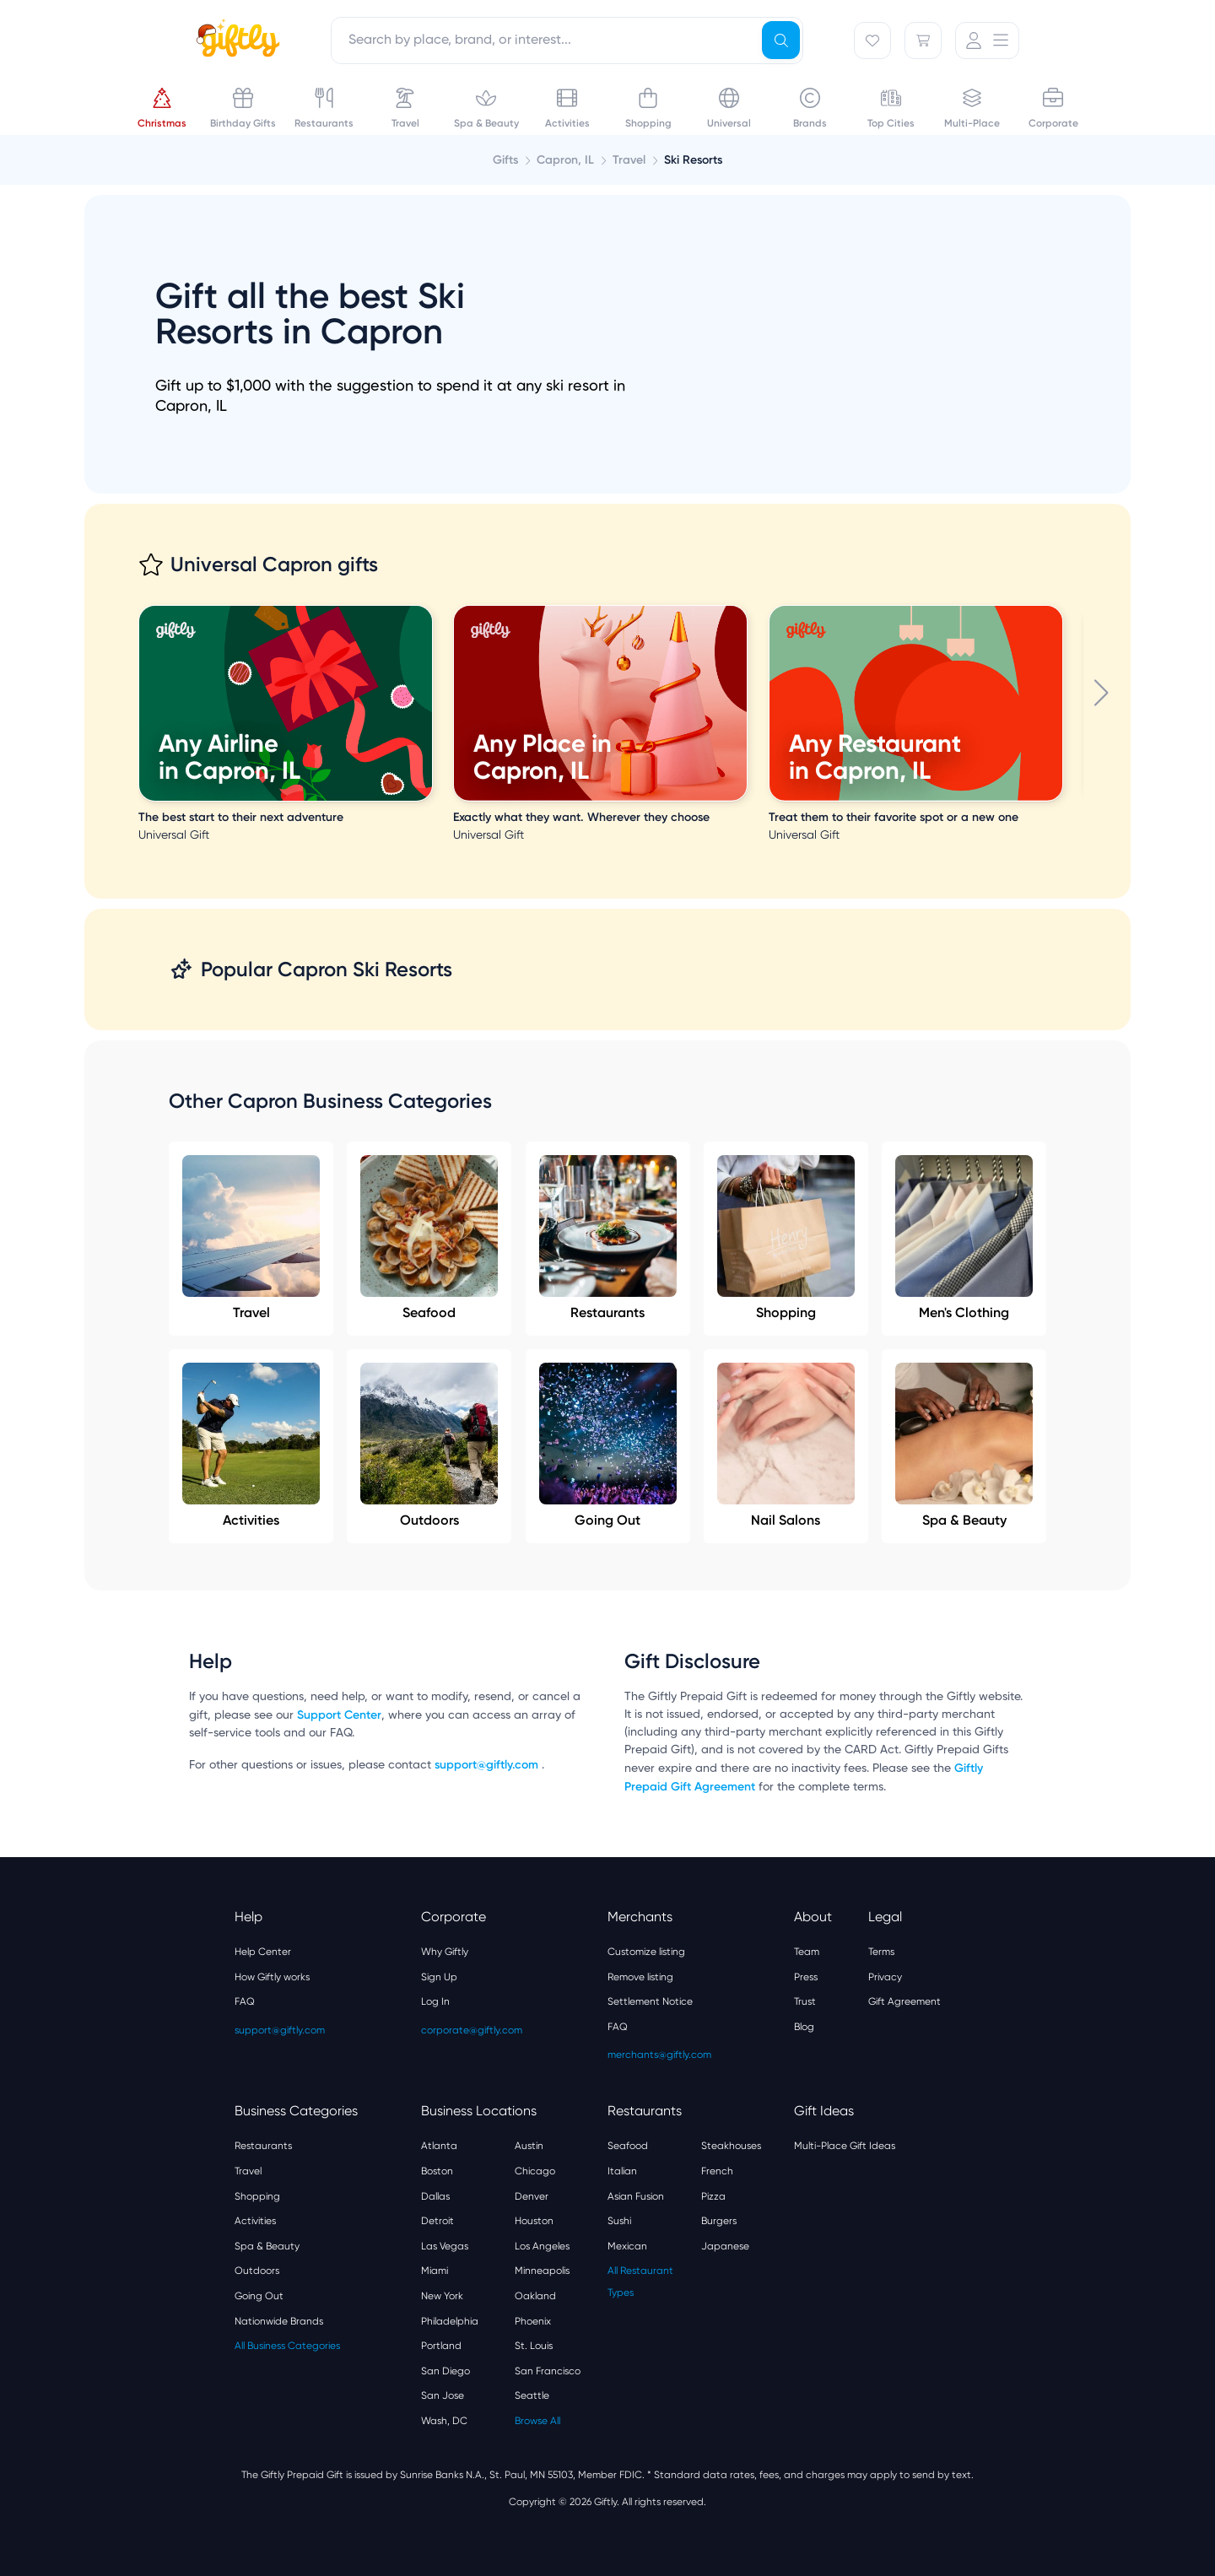 The height and width of the screenshot is (2576, 1215). Describe the element at coordinates (725, 2246) in the screenshot. I see `Japanese` at that location.